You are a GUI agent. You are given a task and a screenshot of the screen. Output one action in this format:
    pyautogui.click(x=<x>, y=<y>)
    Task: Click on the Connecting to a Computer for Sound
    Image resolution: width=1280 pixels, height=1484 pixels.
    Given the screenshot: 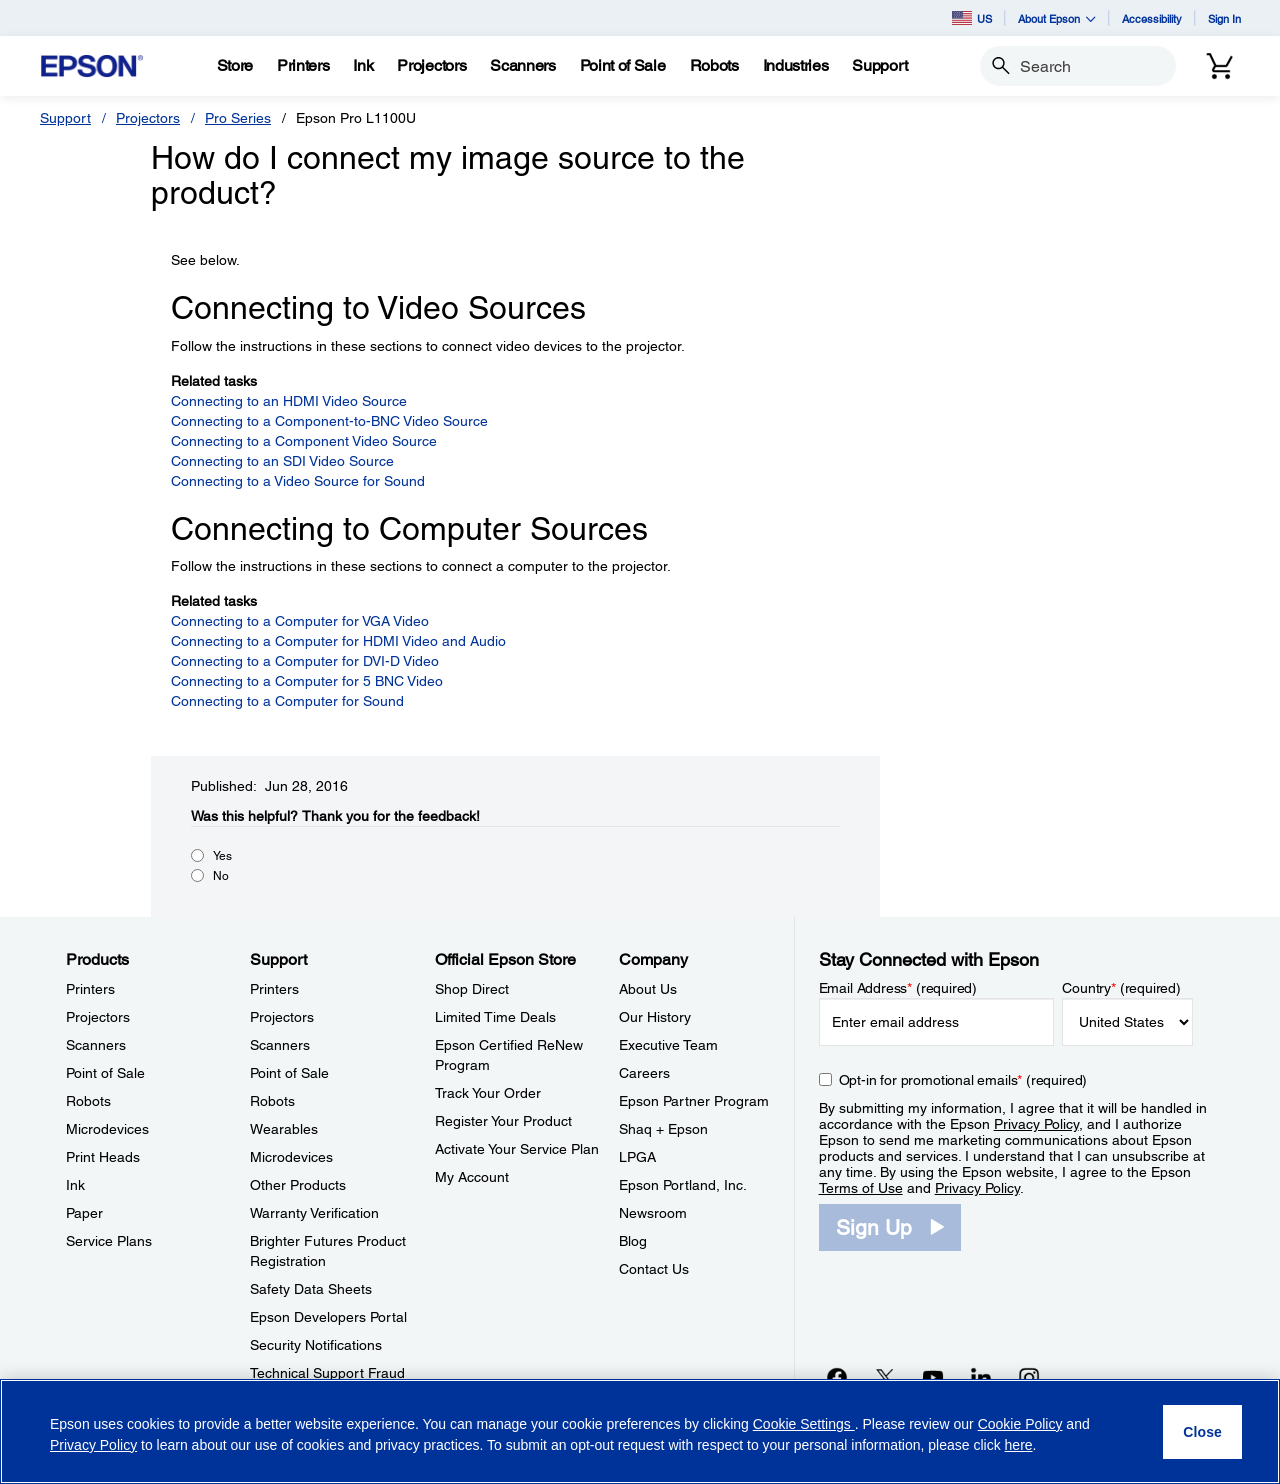 What is the action you would take?
    pyautogui.click(x=287, y=701)
    